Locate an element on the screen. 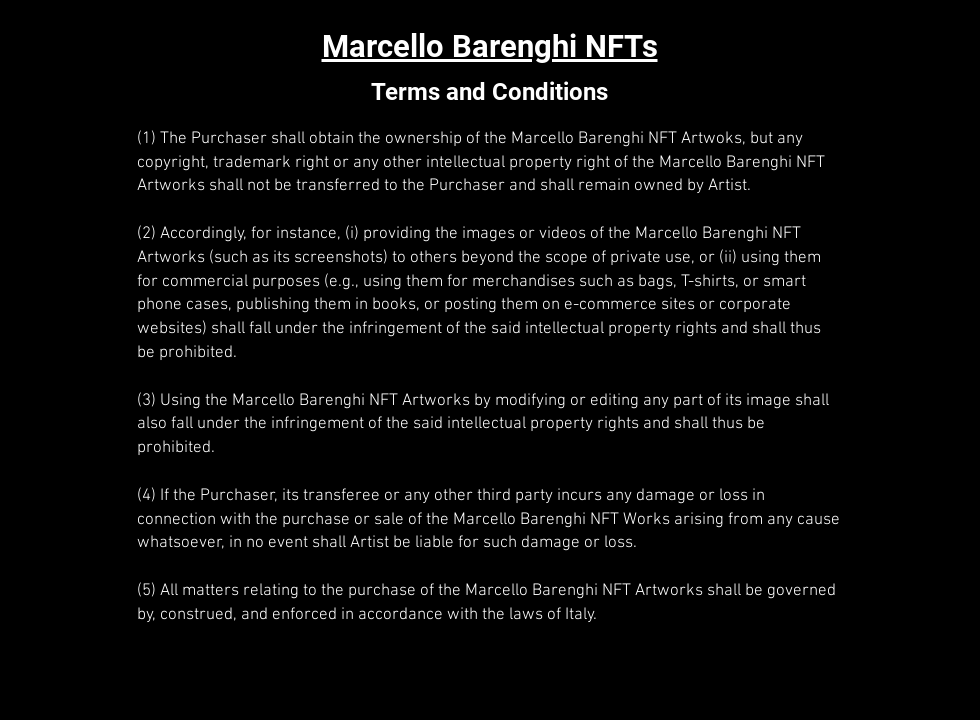 This screenshot has width=980, height=720. Marcello Barenghi NFTs is located at coordinates (490, 46).